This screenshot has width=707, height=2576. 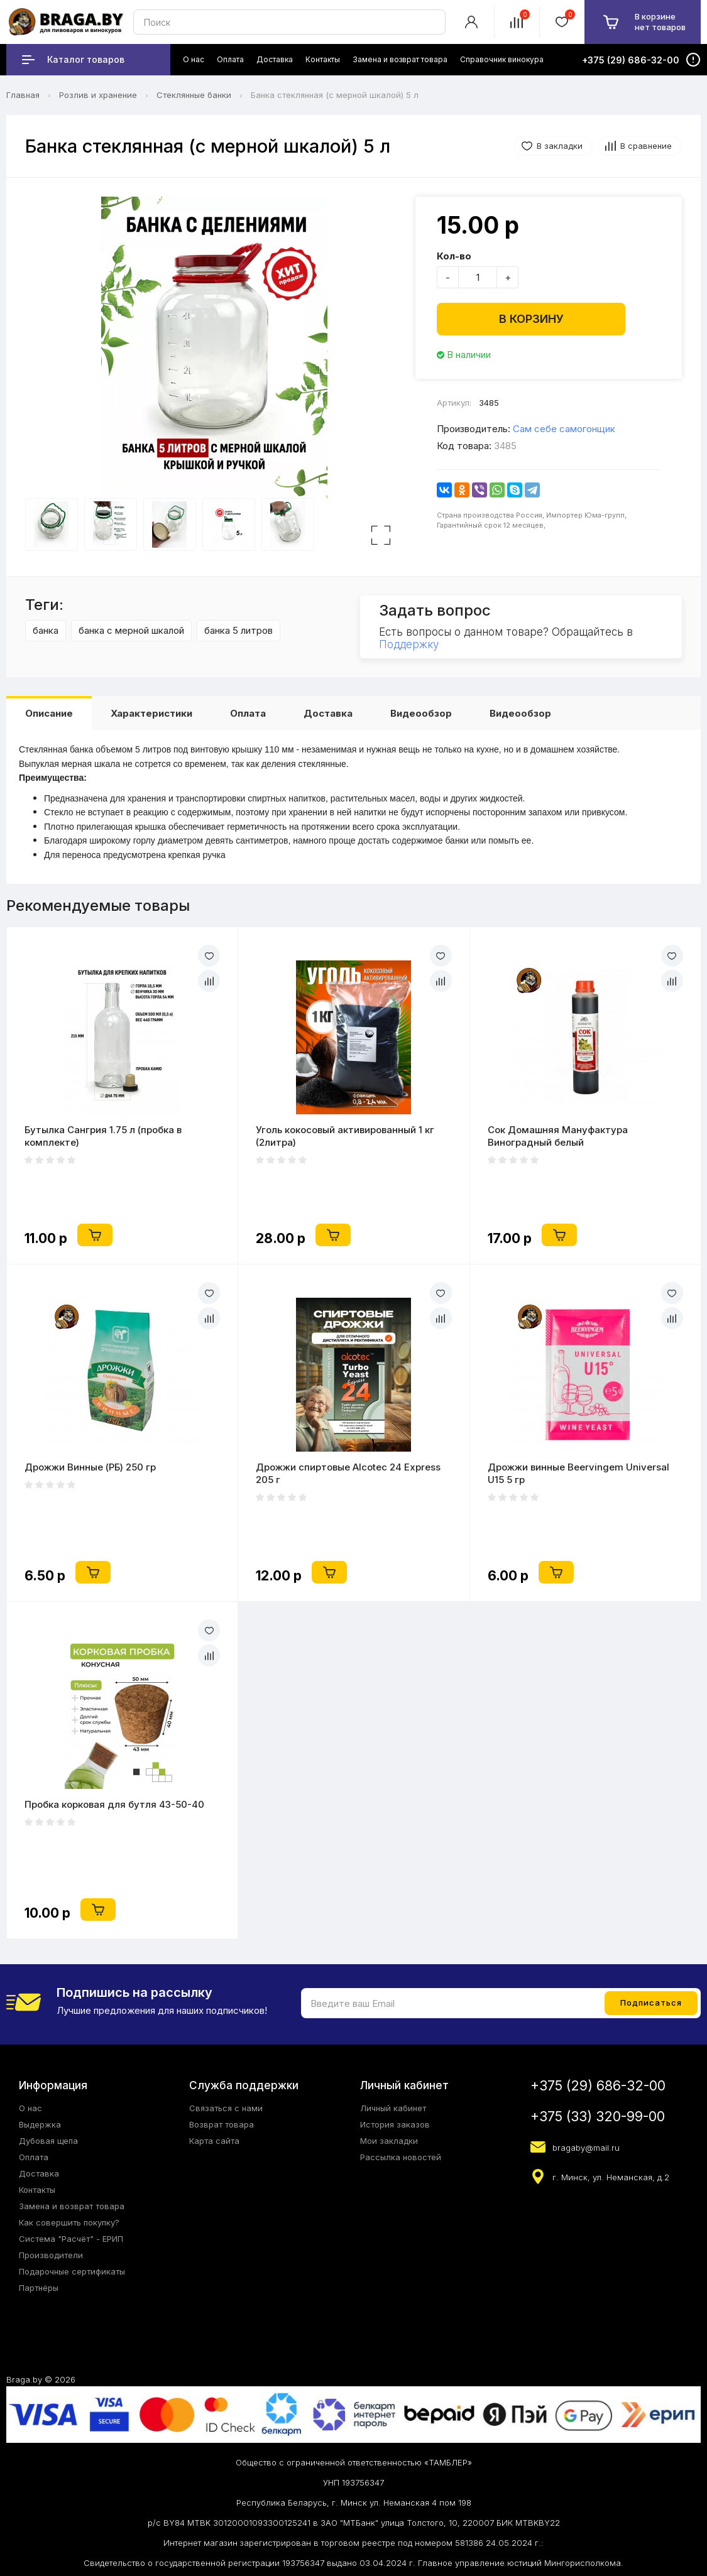 I want to click on +375 (33) 320-99-00, so click(x=597, y=2116).